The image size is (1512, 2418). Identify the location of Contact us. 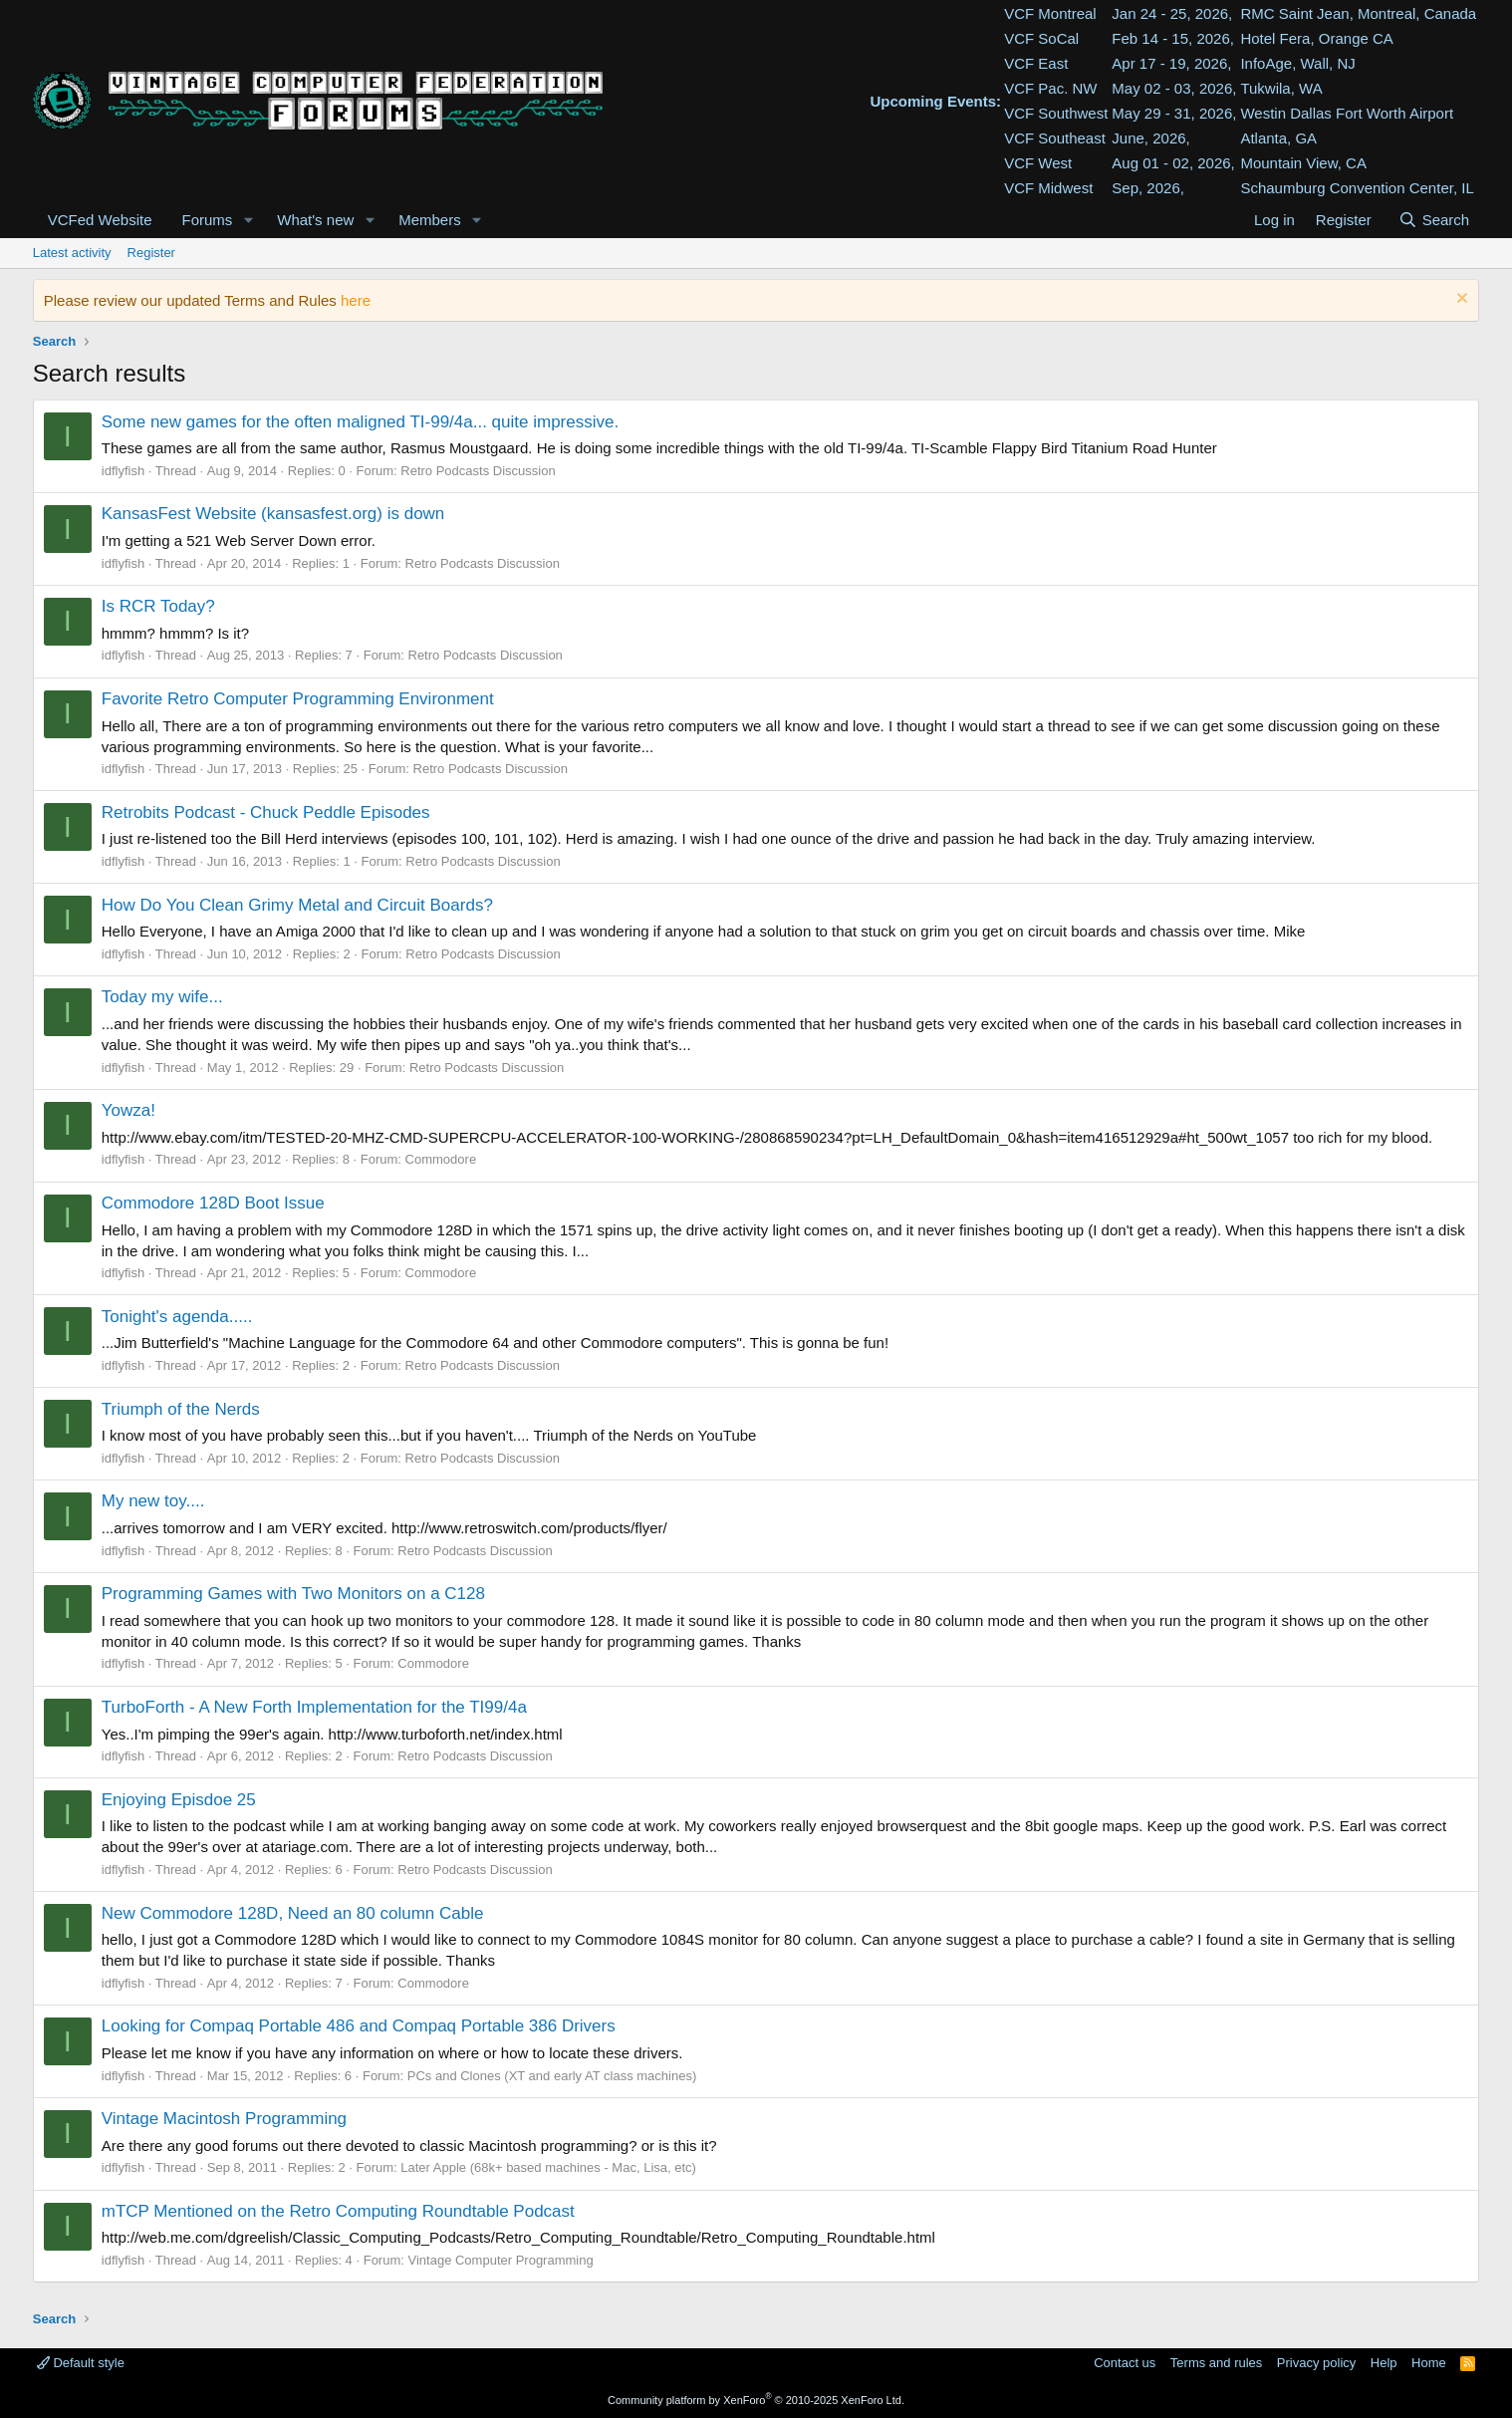
(1124, 2362).